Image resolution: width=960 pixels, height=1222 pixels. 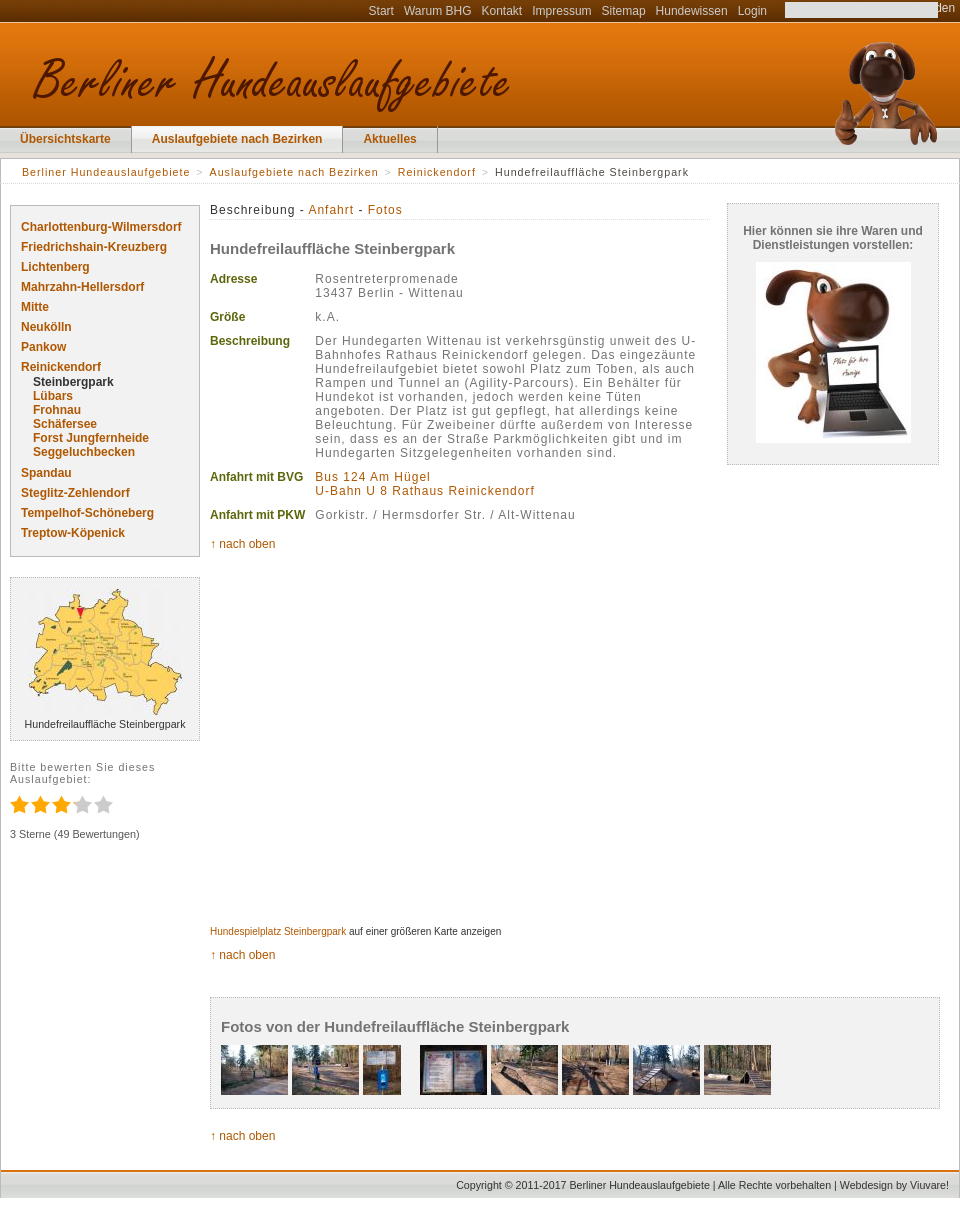 What do you see at coordinates (84, 452) in the screenshot?
I see `Seggeluchbecken` at bounding box center [84, 452].